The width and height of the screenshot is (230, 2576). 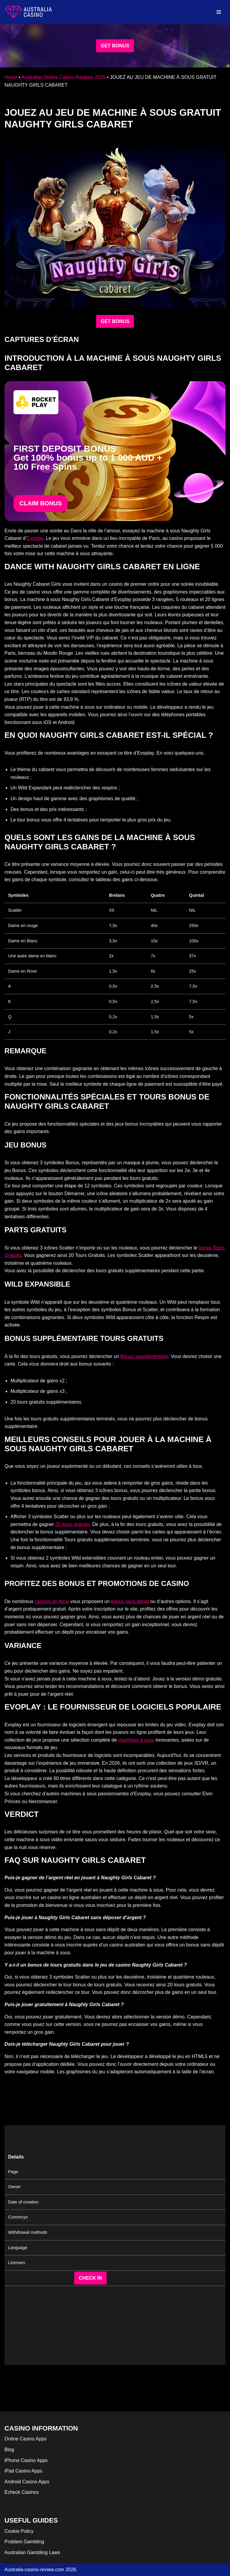 I want to click on bonus sans dépôt, so click(x=130, y=1601).